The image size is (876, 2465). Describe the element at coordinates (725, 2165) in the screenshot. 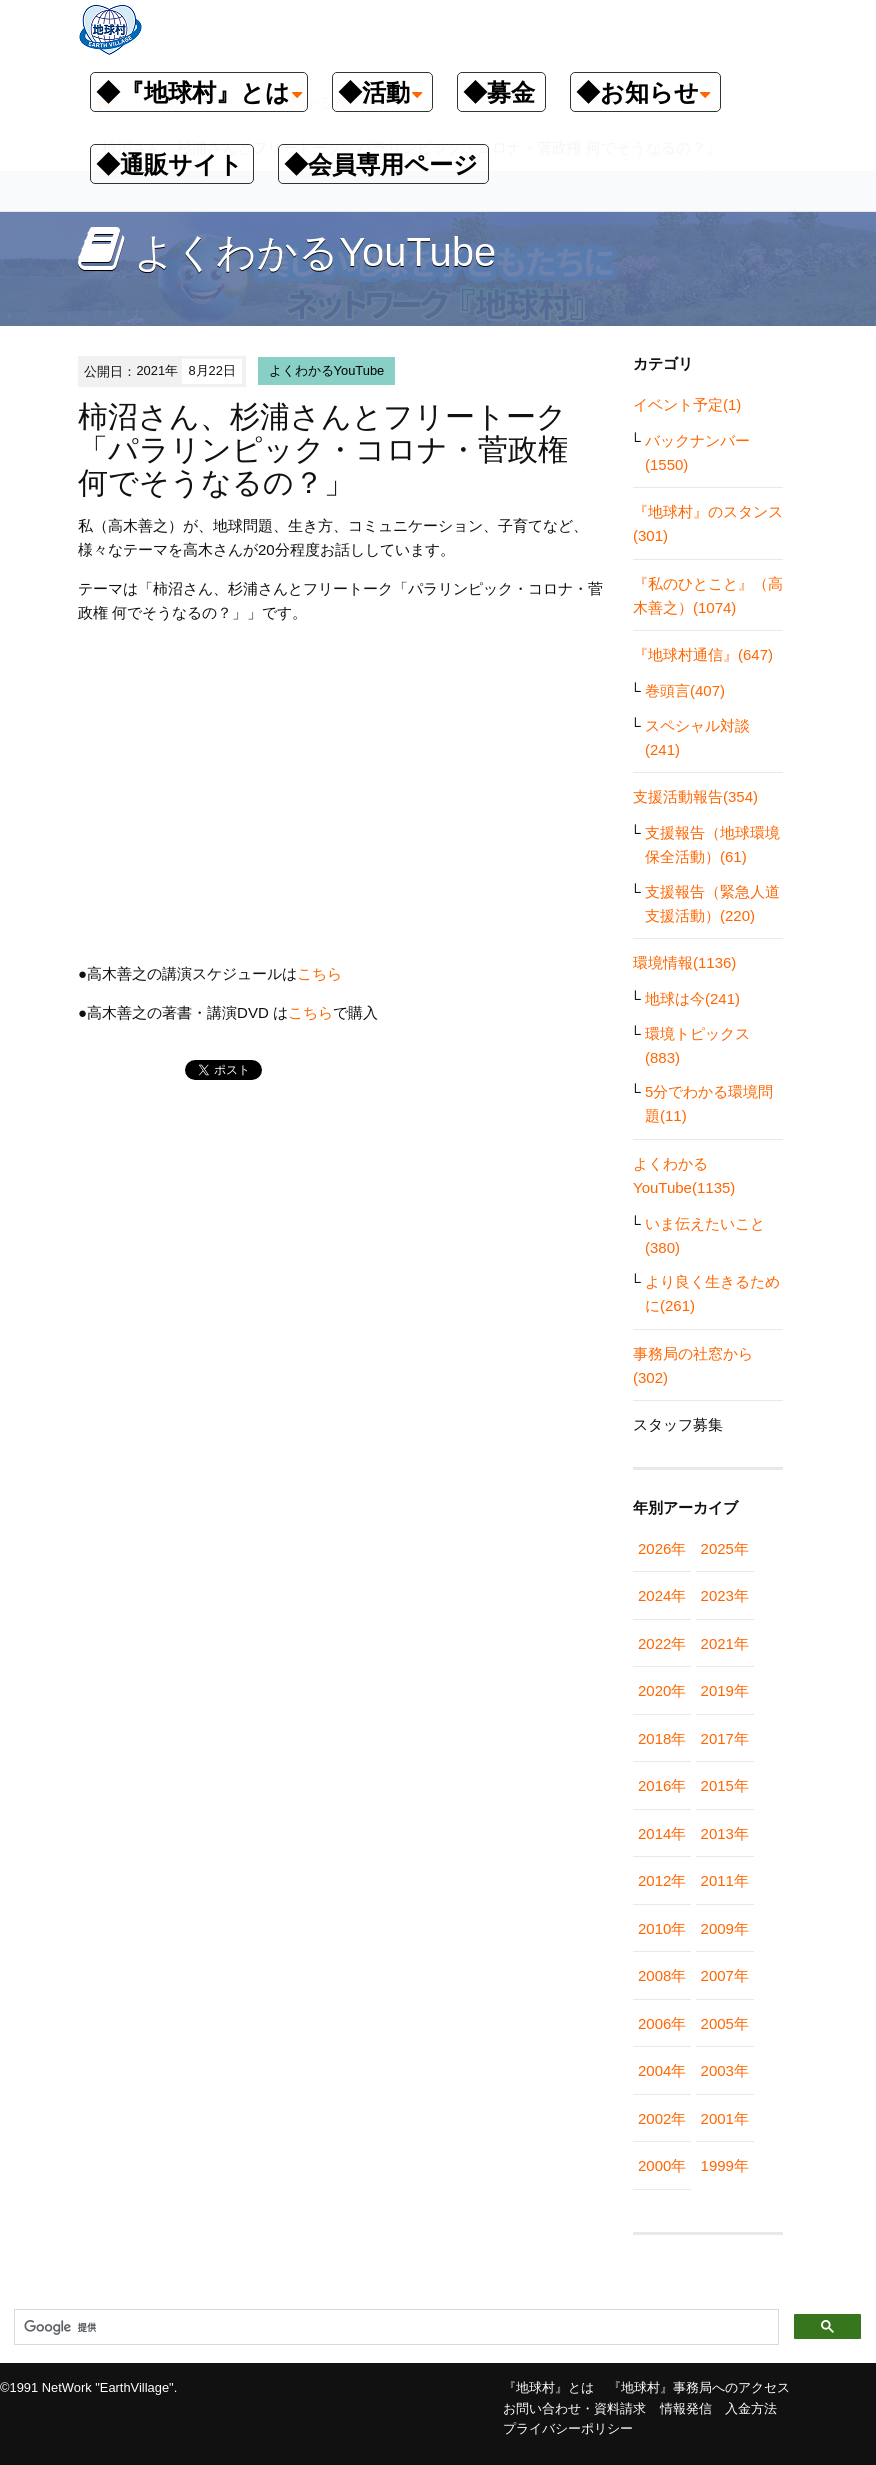

I see `1999年` at that location.